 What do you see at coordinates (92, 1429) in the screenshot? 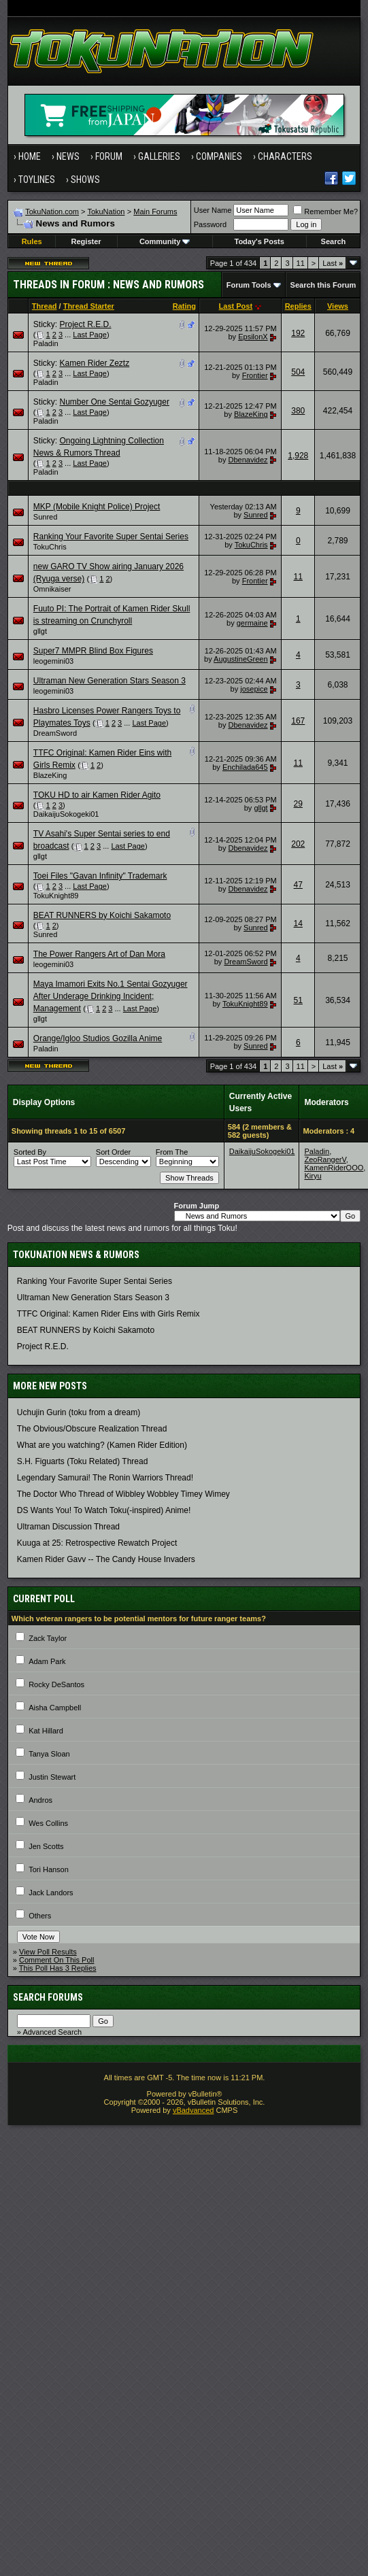
I see `The Obvious/Obscure Realization Thread` at bounding box center [92, 1429].